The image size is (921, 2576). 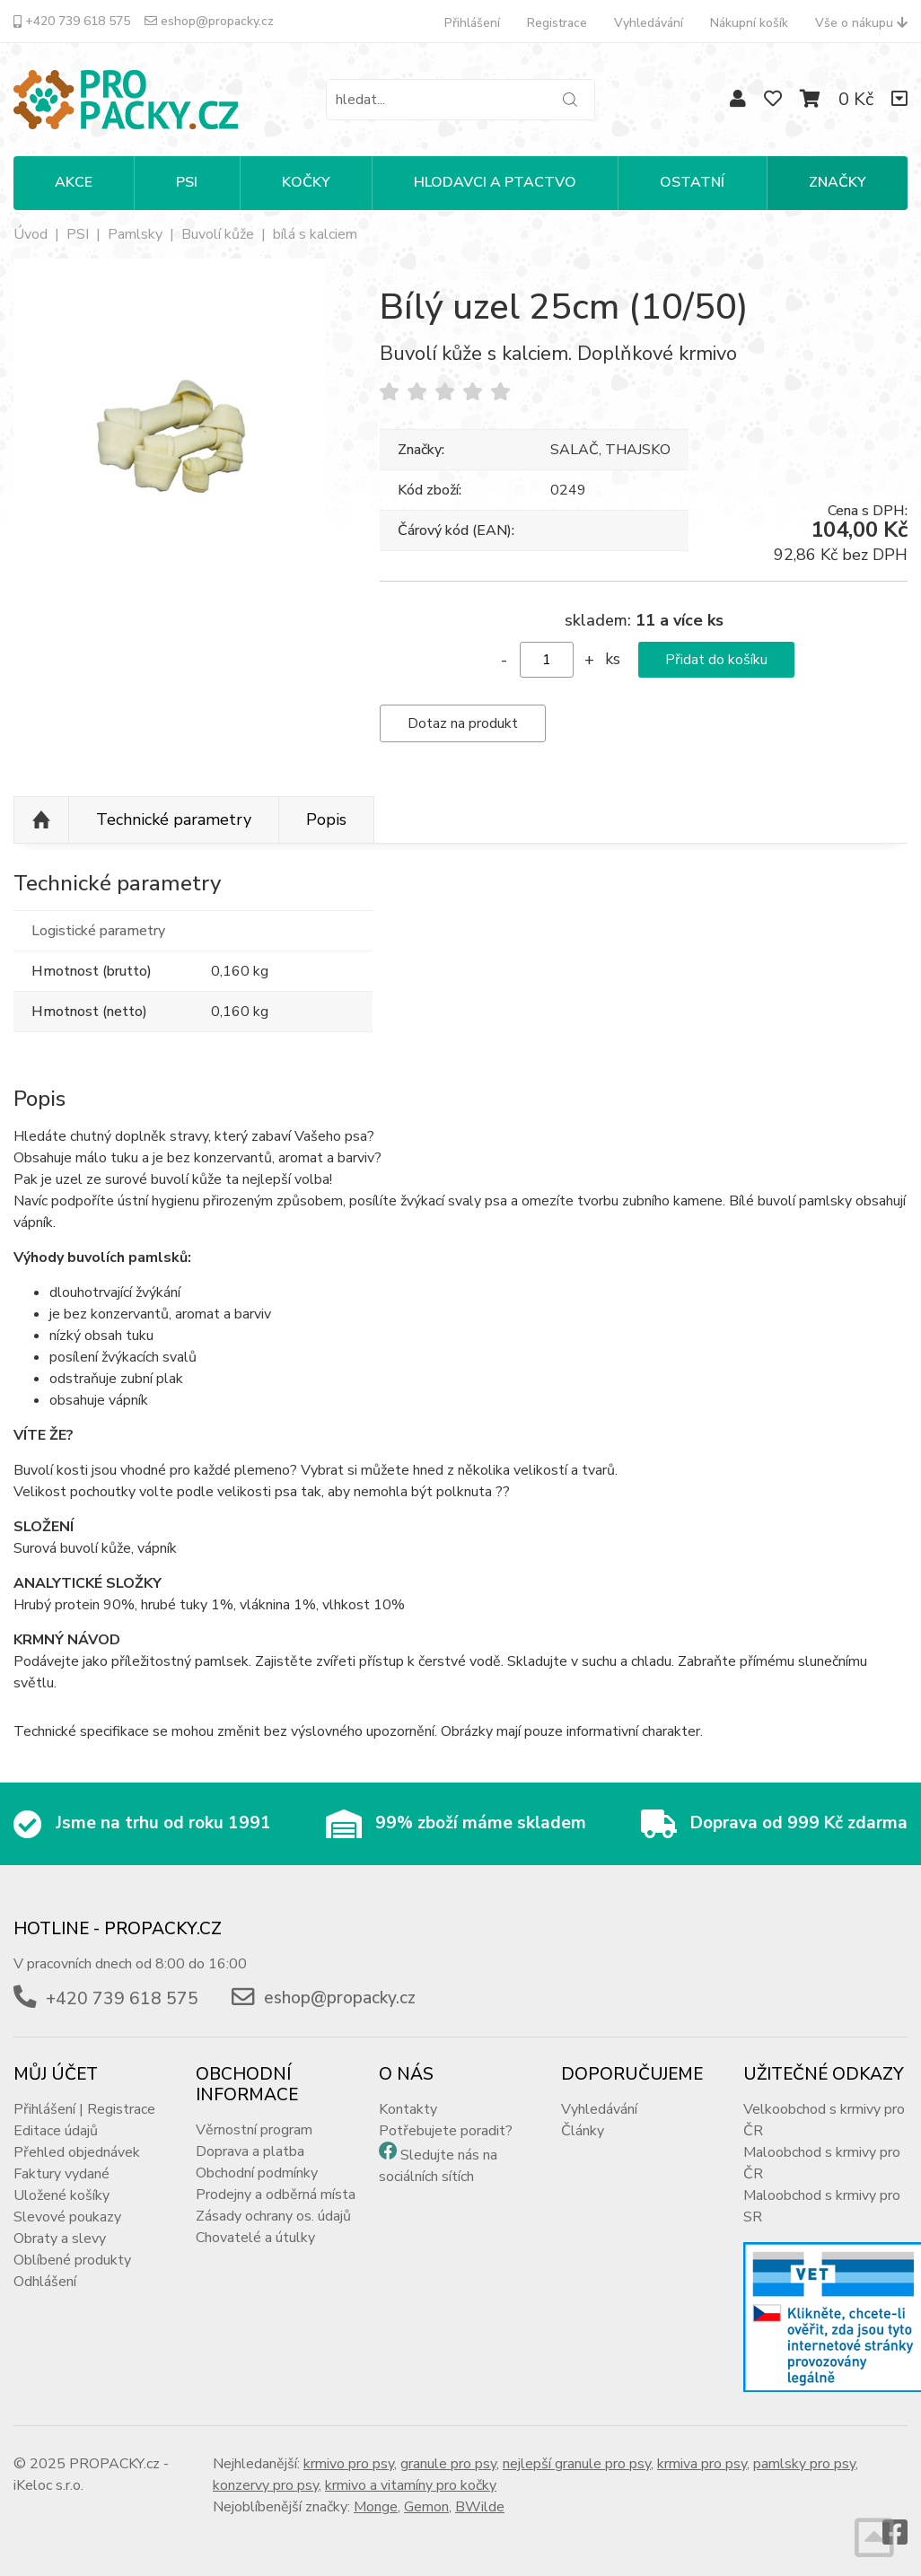 What do you see at coordinates (250, 2151) in the screenshot?
I see `Doprava a platba` at bounding box center [250, 2151].